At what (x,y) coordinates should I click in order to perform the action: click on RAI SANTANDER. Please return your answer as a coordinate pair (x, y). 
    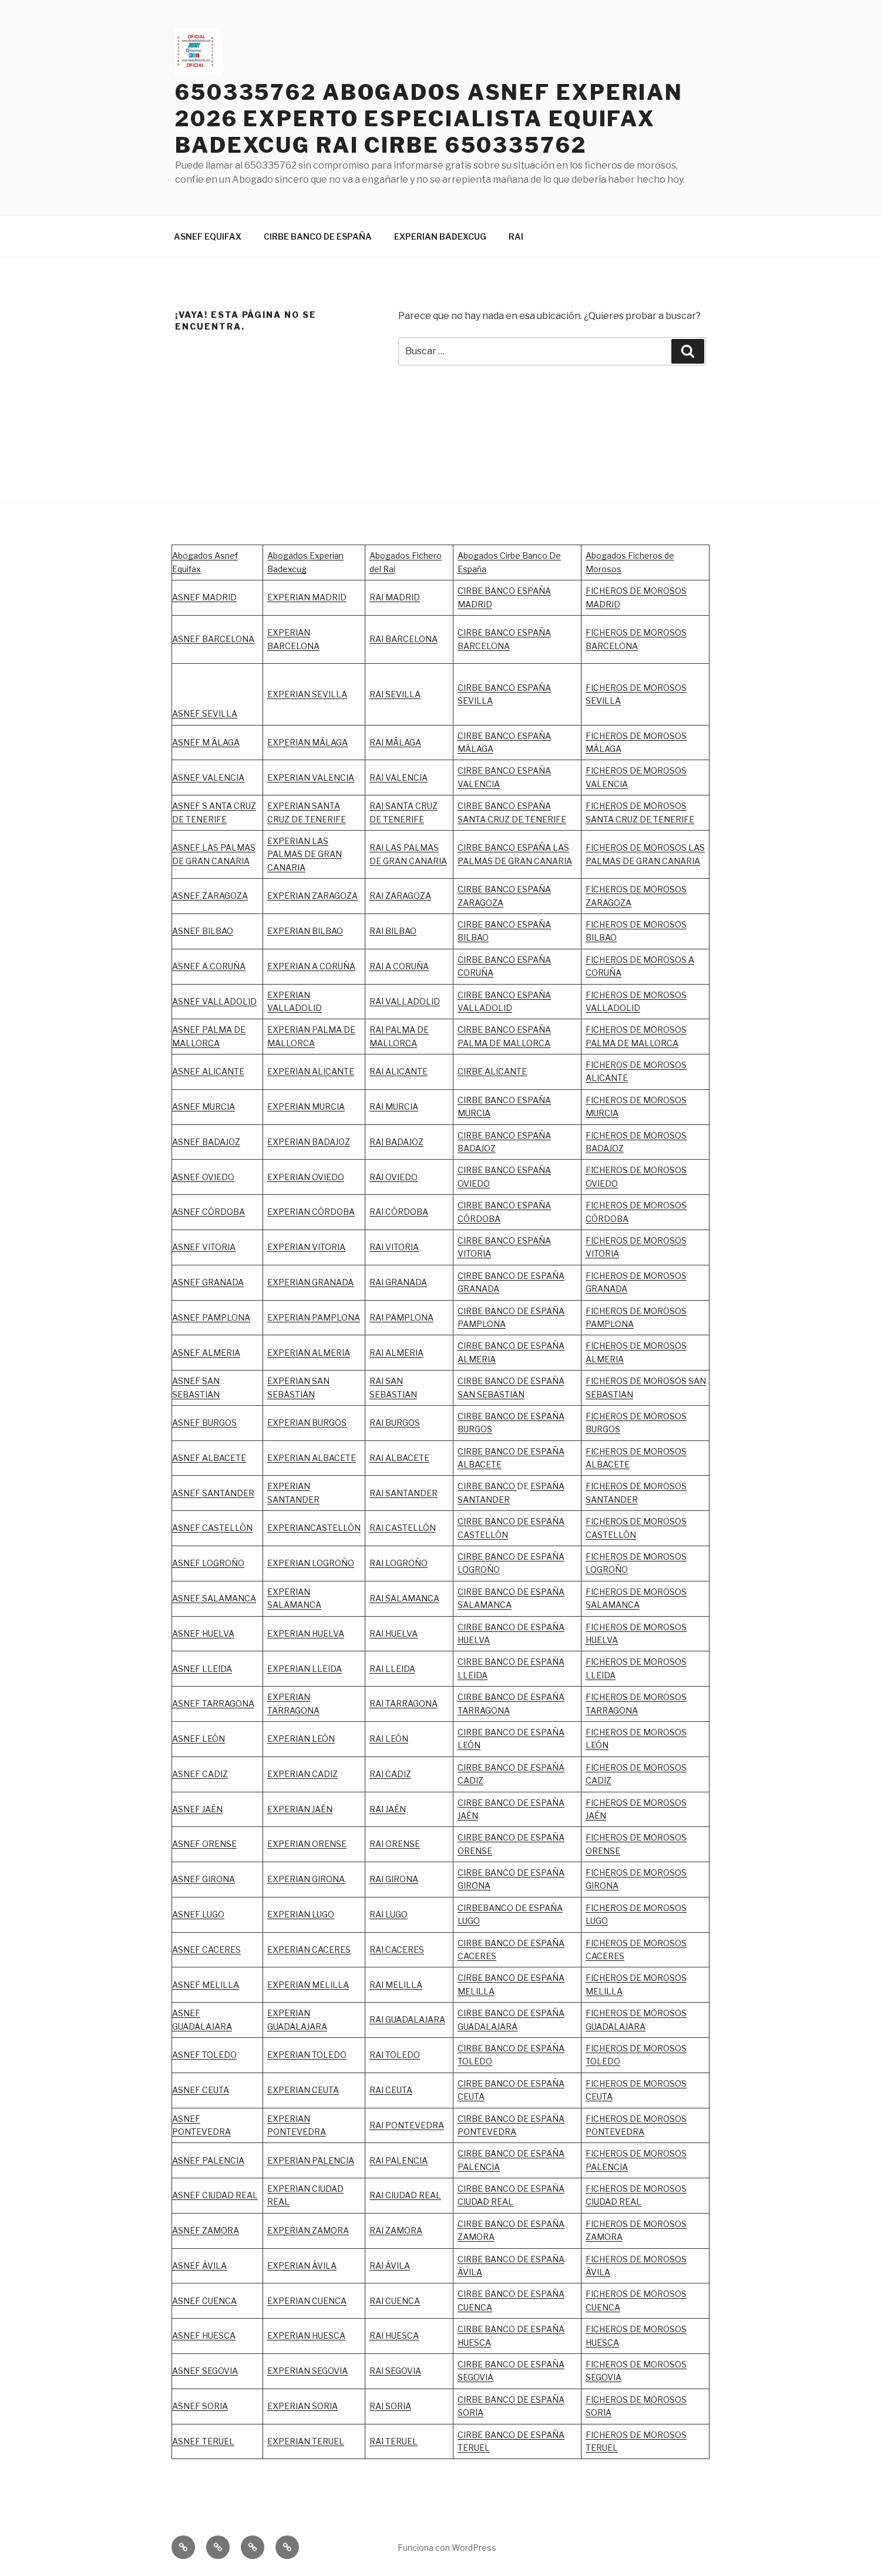
    Looking at the image, I should click on (403, 1493).